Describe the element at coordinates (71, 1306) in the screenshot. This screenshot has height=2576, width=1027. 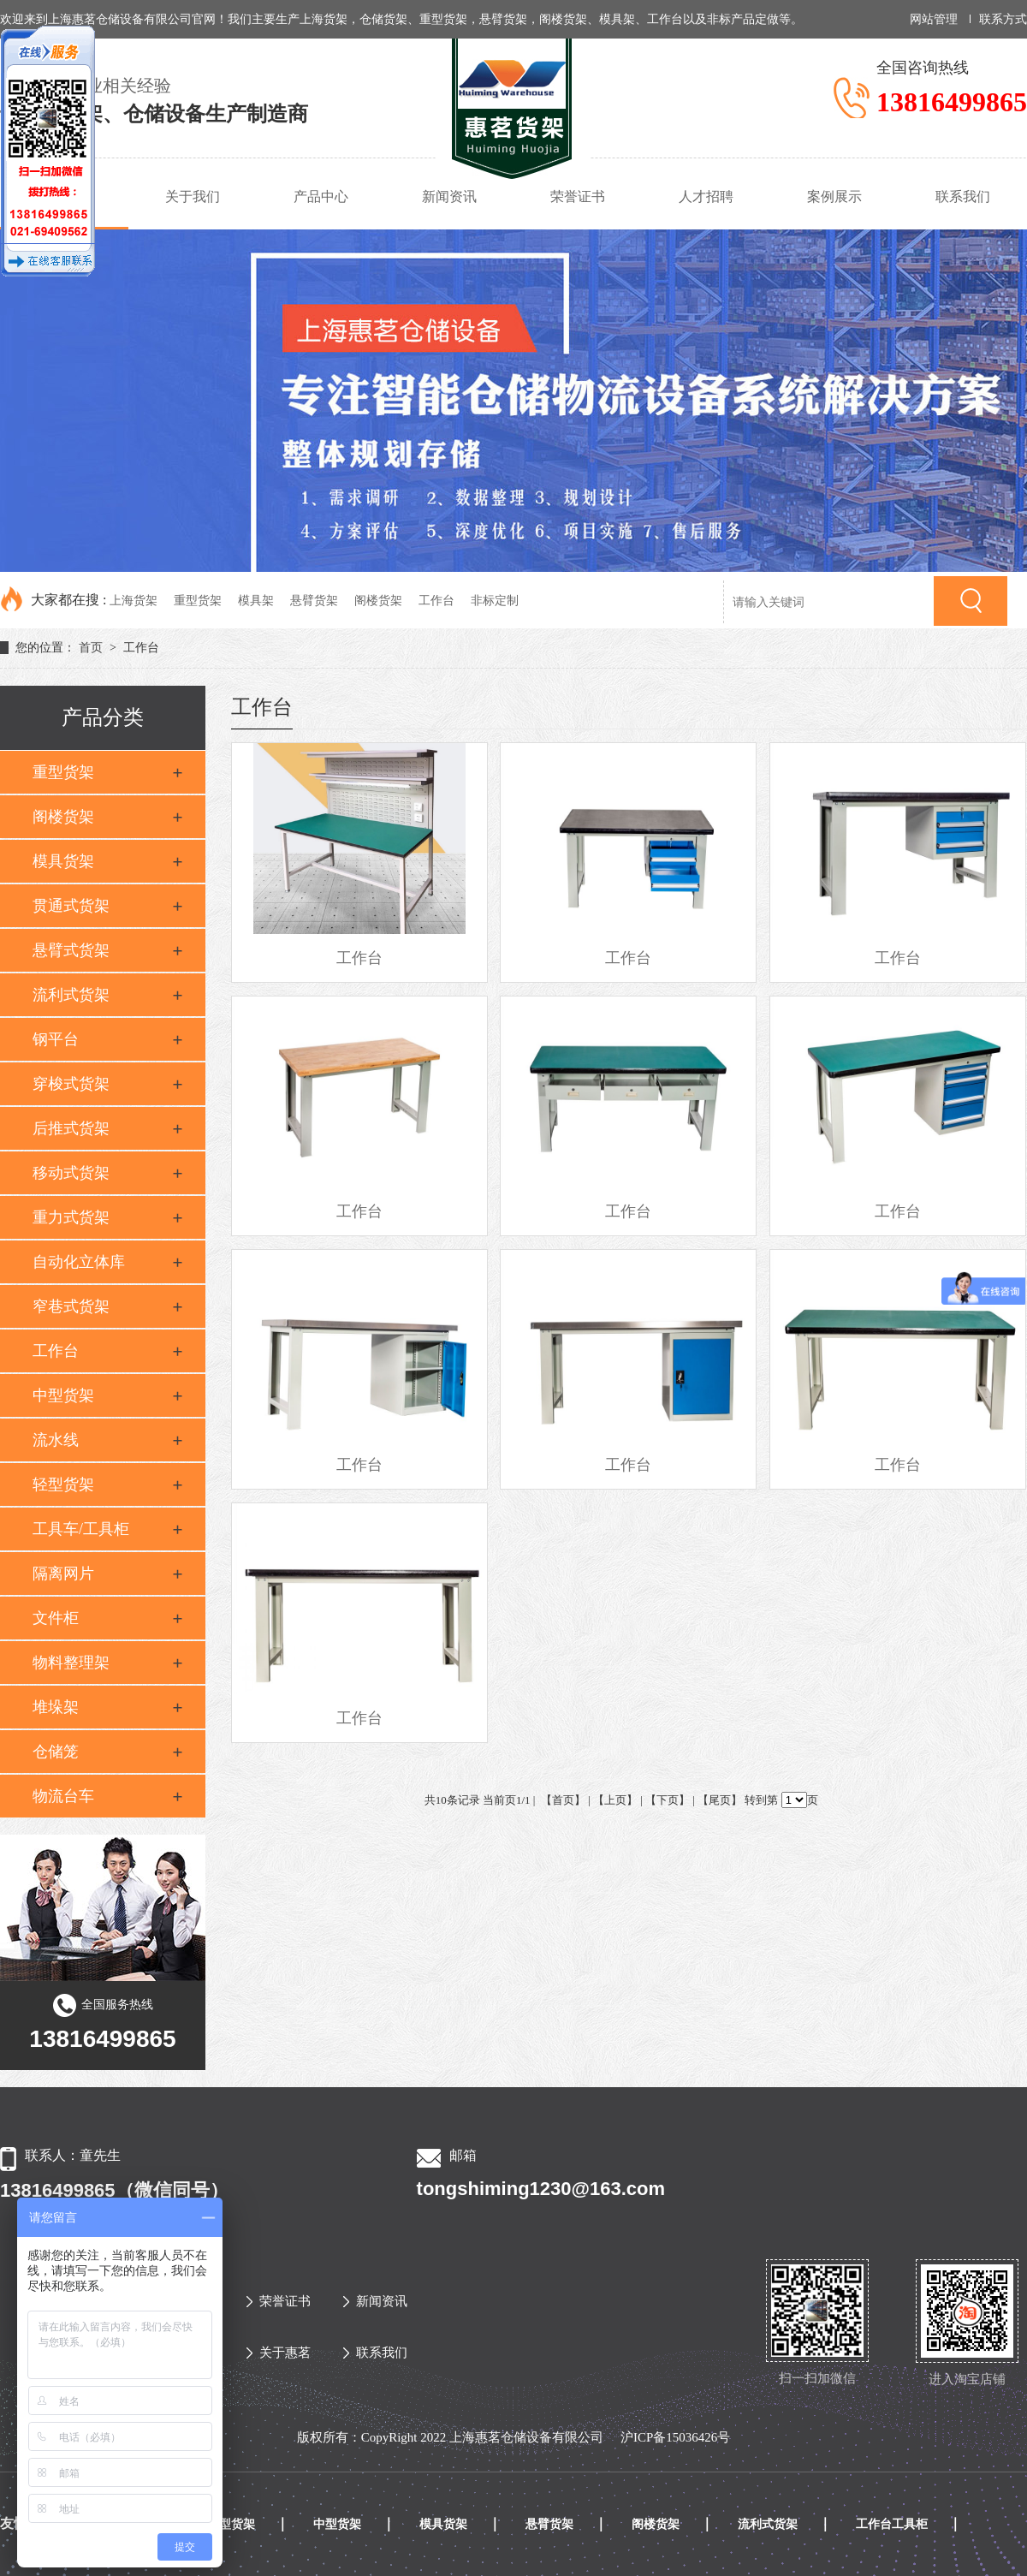
I see `窄巷式货架` at that location.